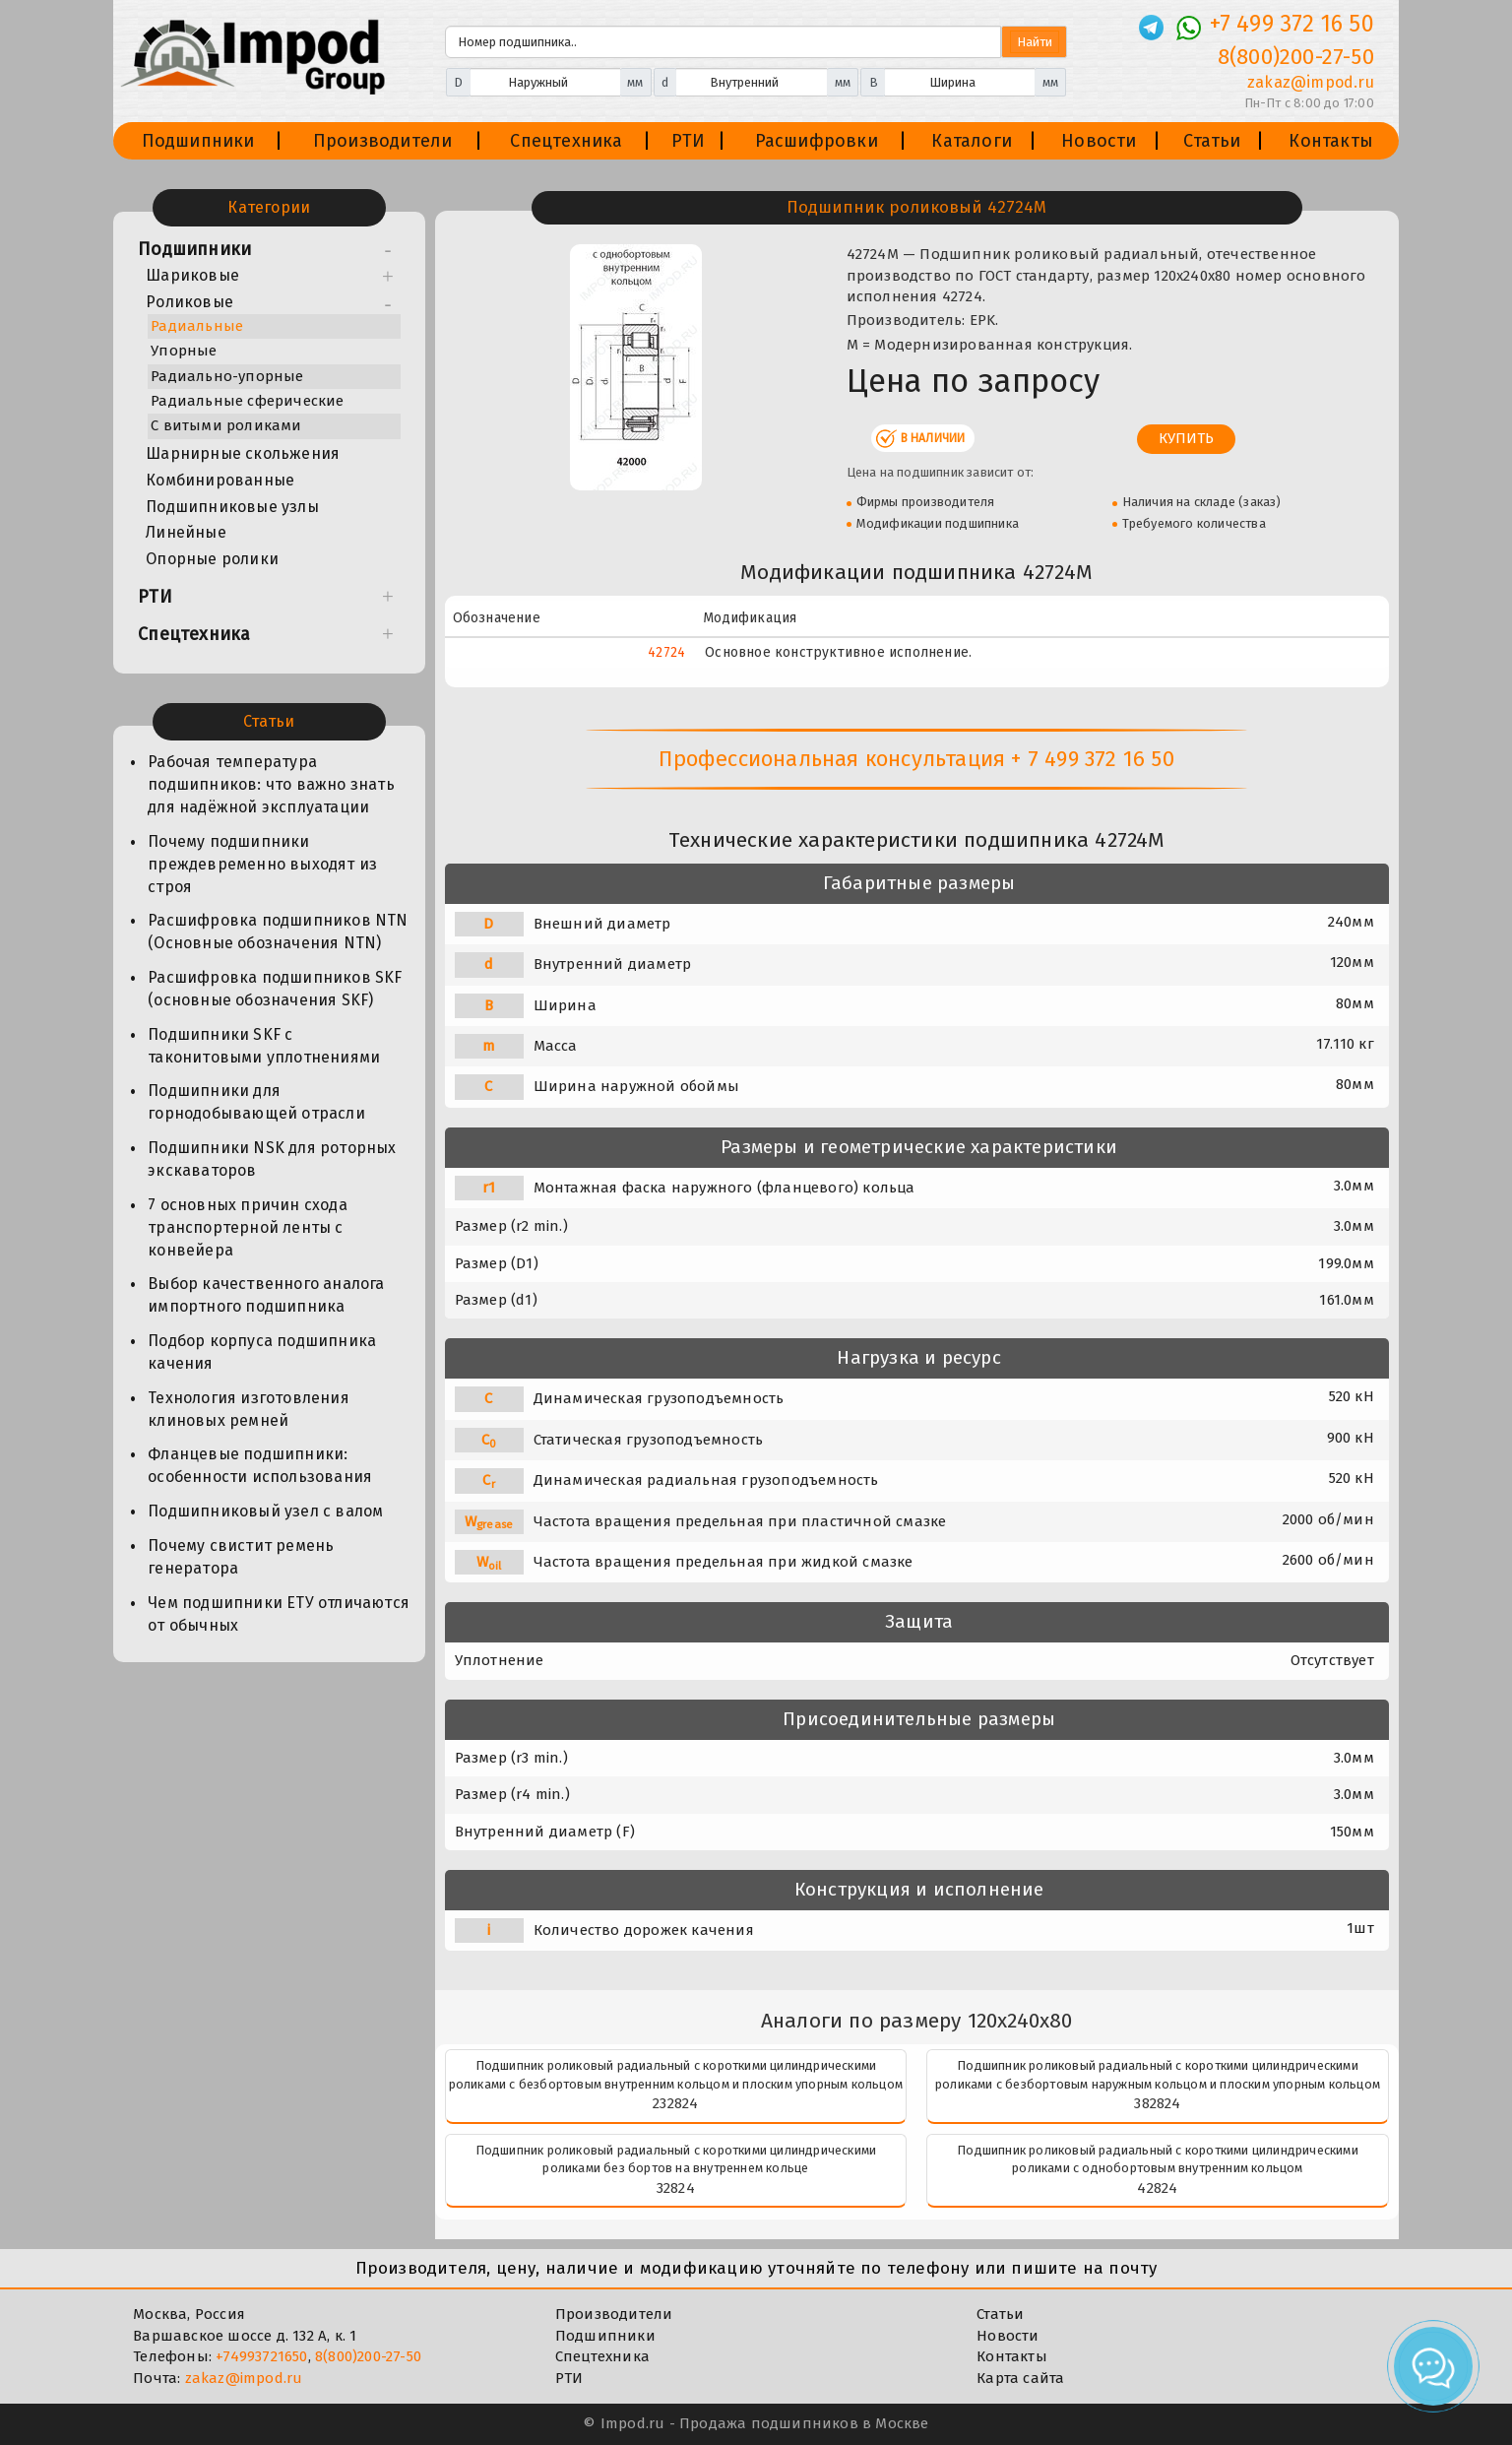 This screenshot has width=1512, height=2445. Describe the element at coordinates (256, 1102) in the screenshot. I see `Подшипники для горнодобывающей отрасли` at that location.